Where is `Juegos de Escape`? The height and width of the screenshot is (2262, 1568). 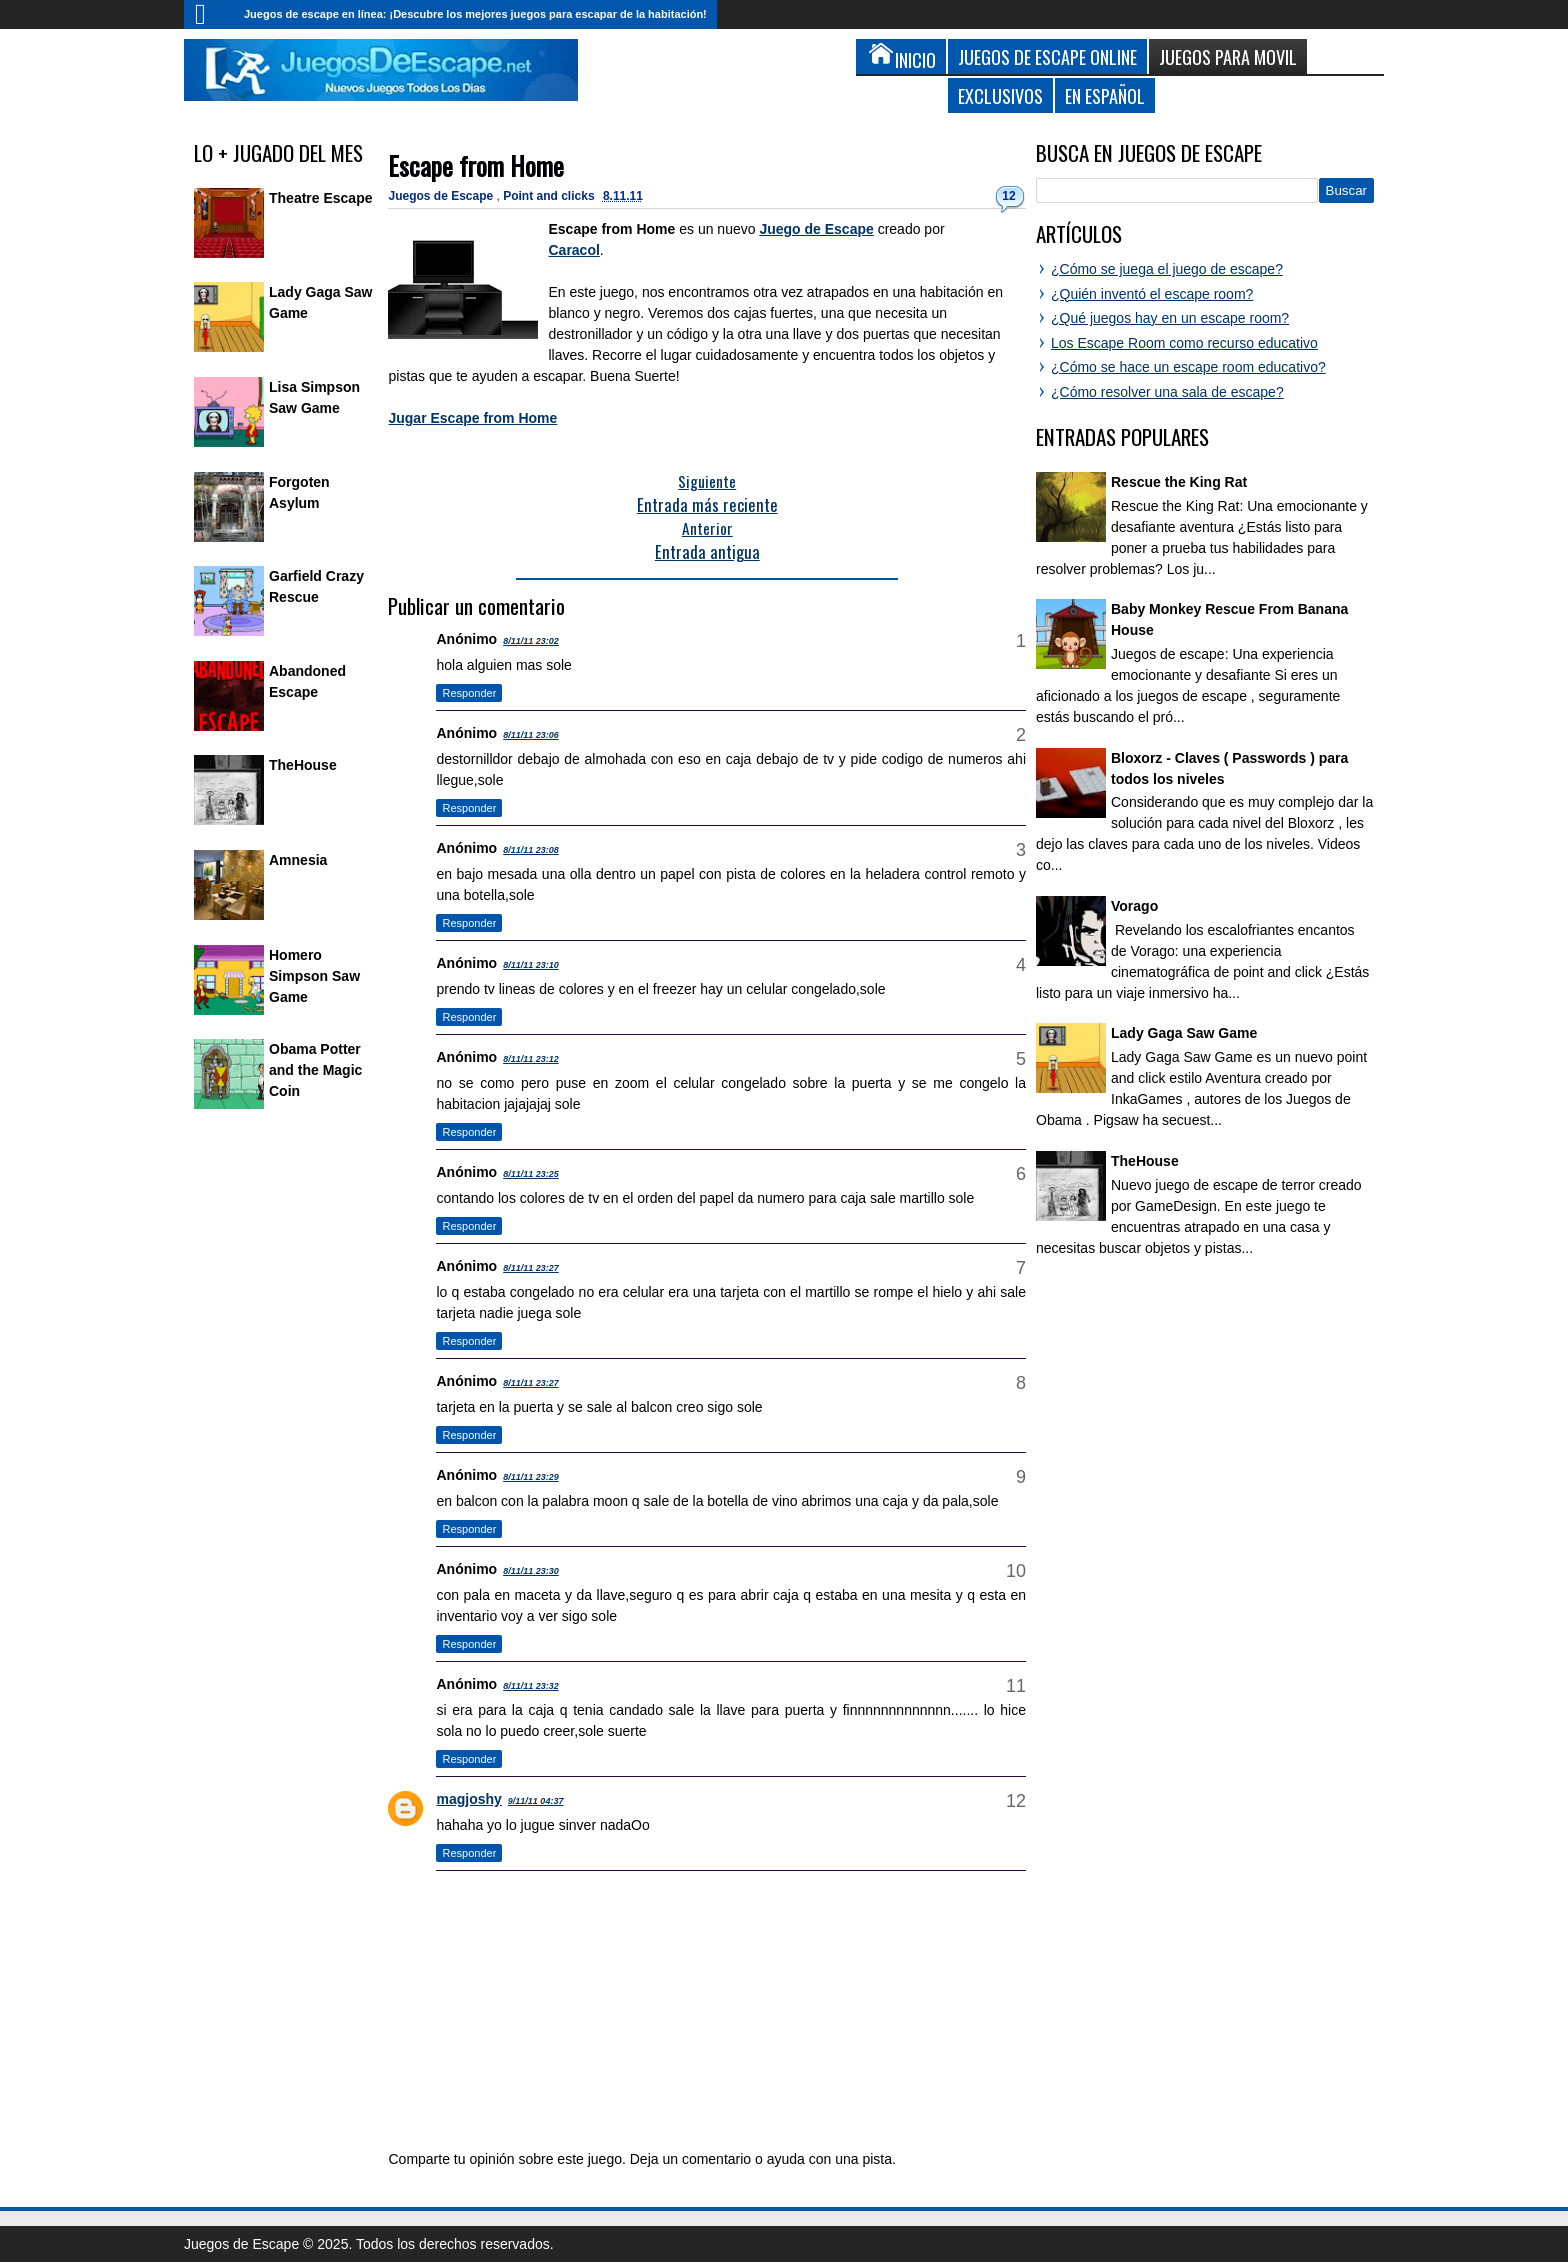
Juegos de Escape is located at coordinates (442, 196).